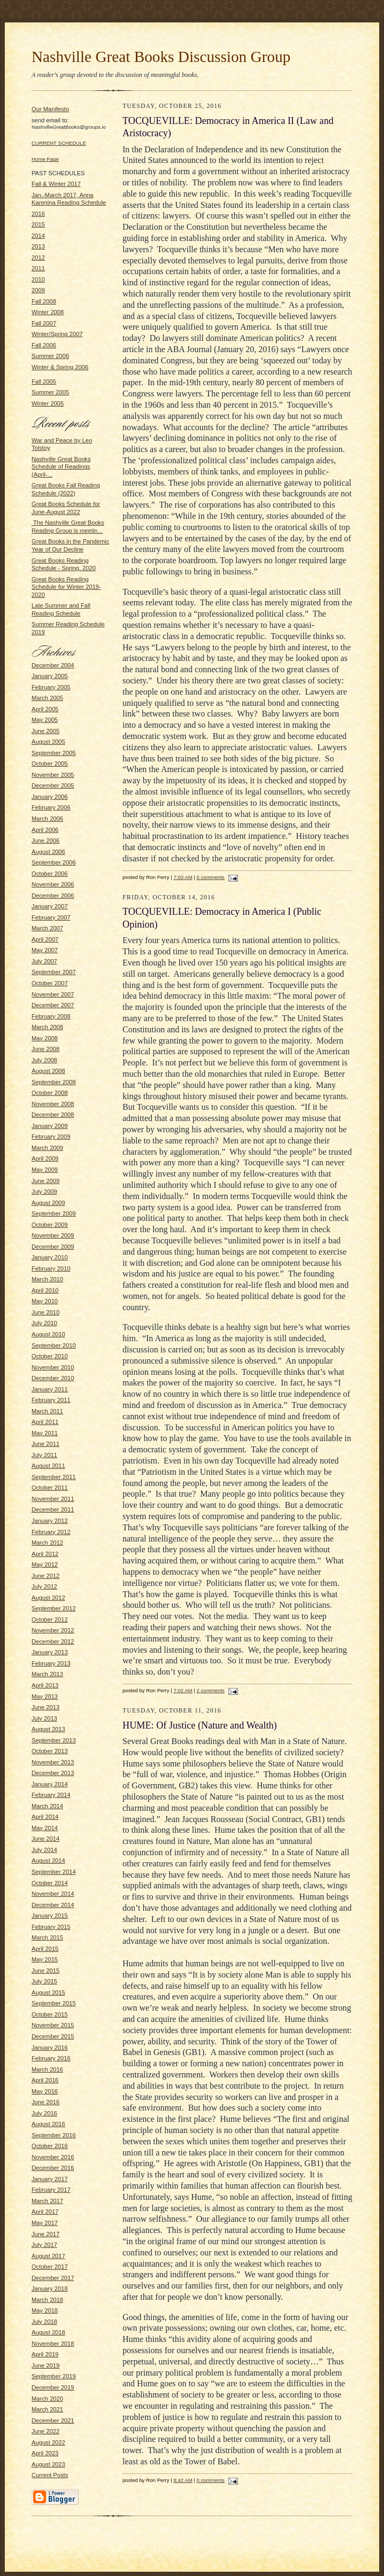 Image resolution: width=384 pixels, height=2576 pixels. Describe the element at coordinates (48, 741) in the screenshot. I see `August 2005` at that location.